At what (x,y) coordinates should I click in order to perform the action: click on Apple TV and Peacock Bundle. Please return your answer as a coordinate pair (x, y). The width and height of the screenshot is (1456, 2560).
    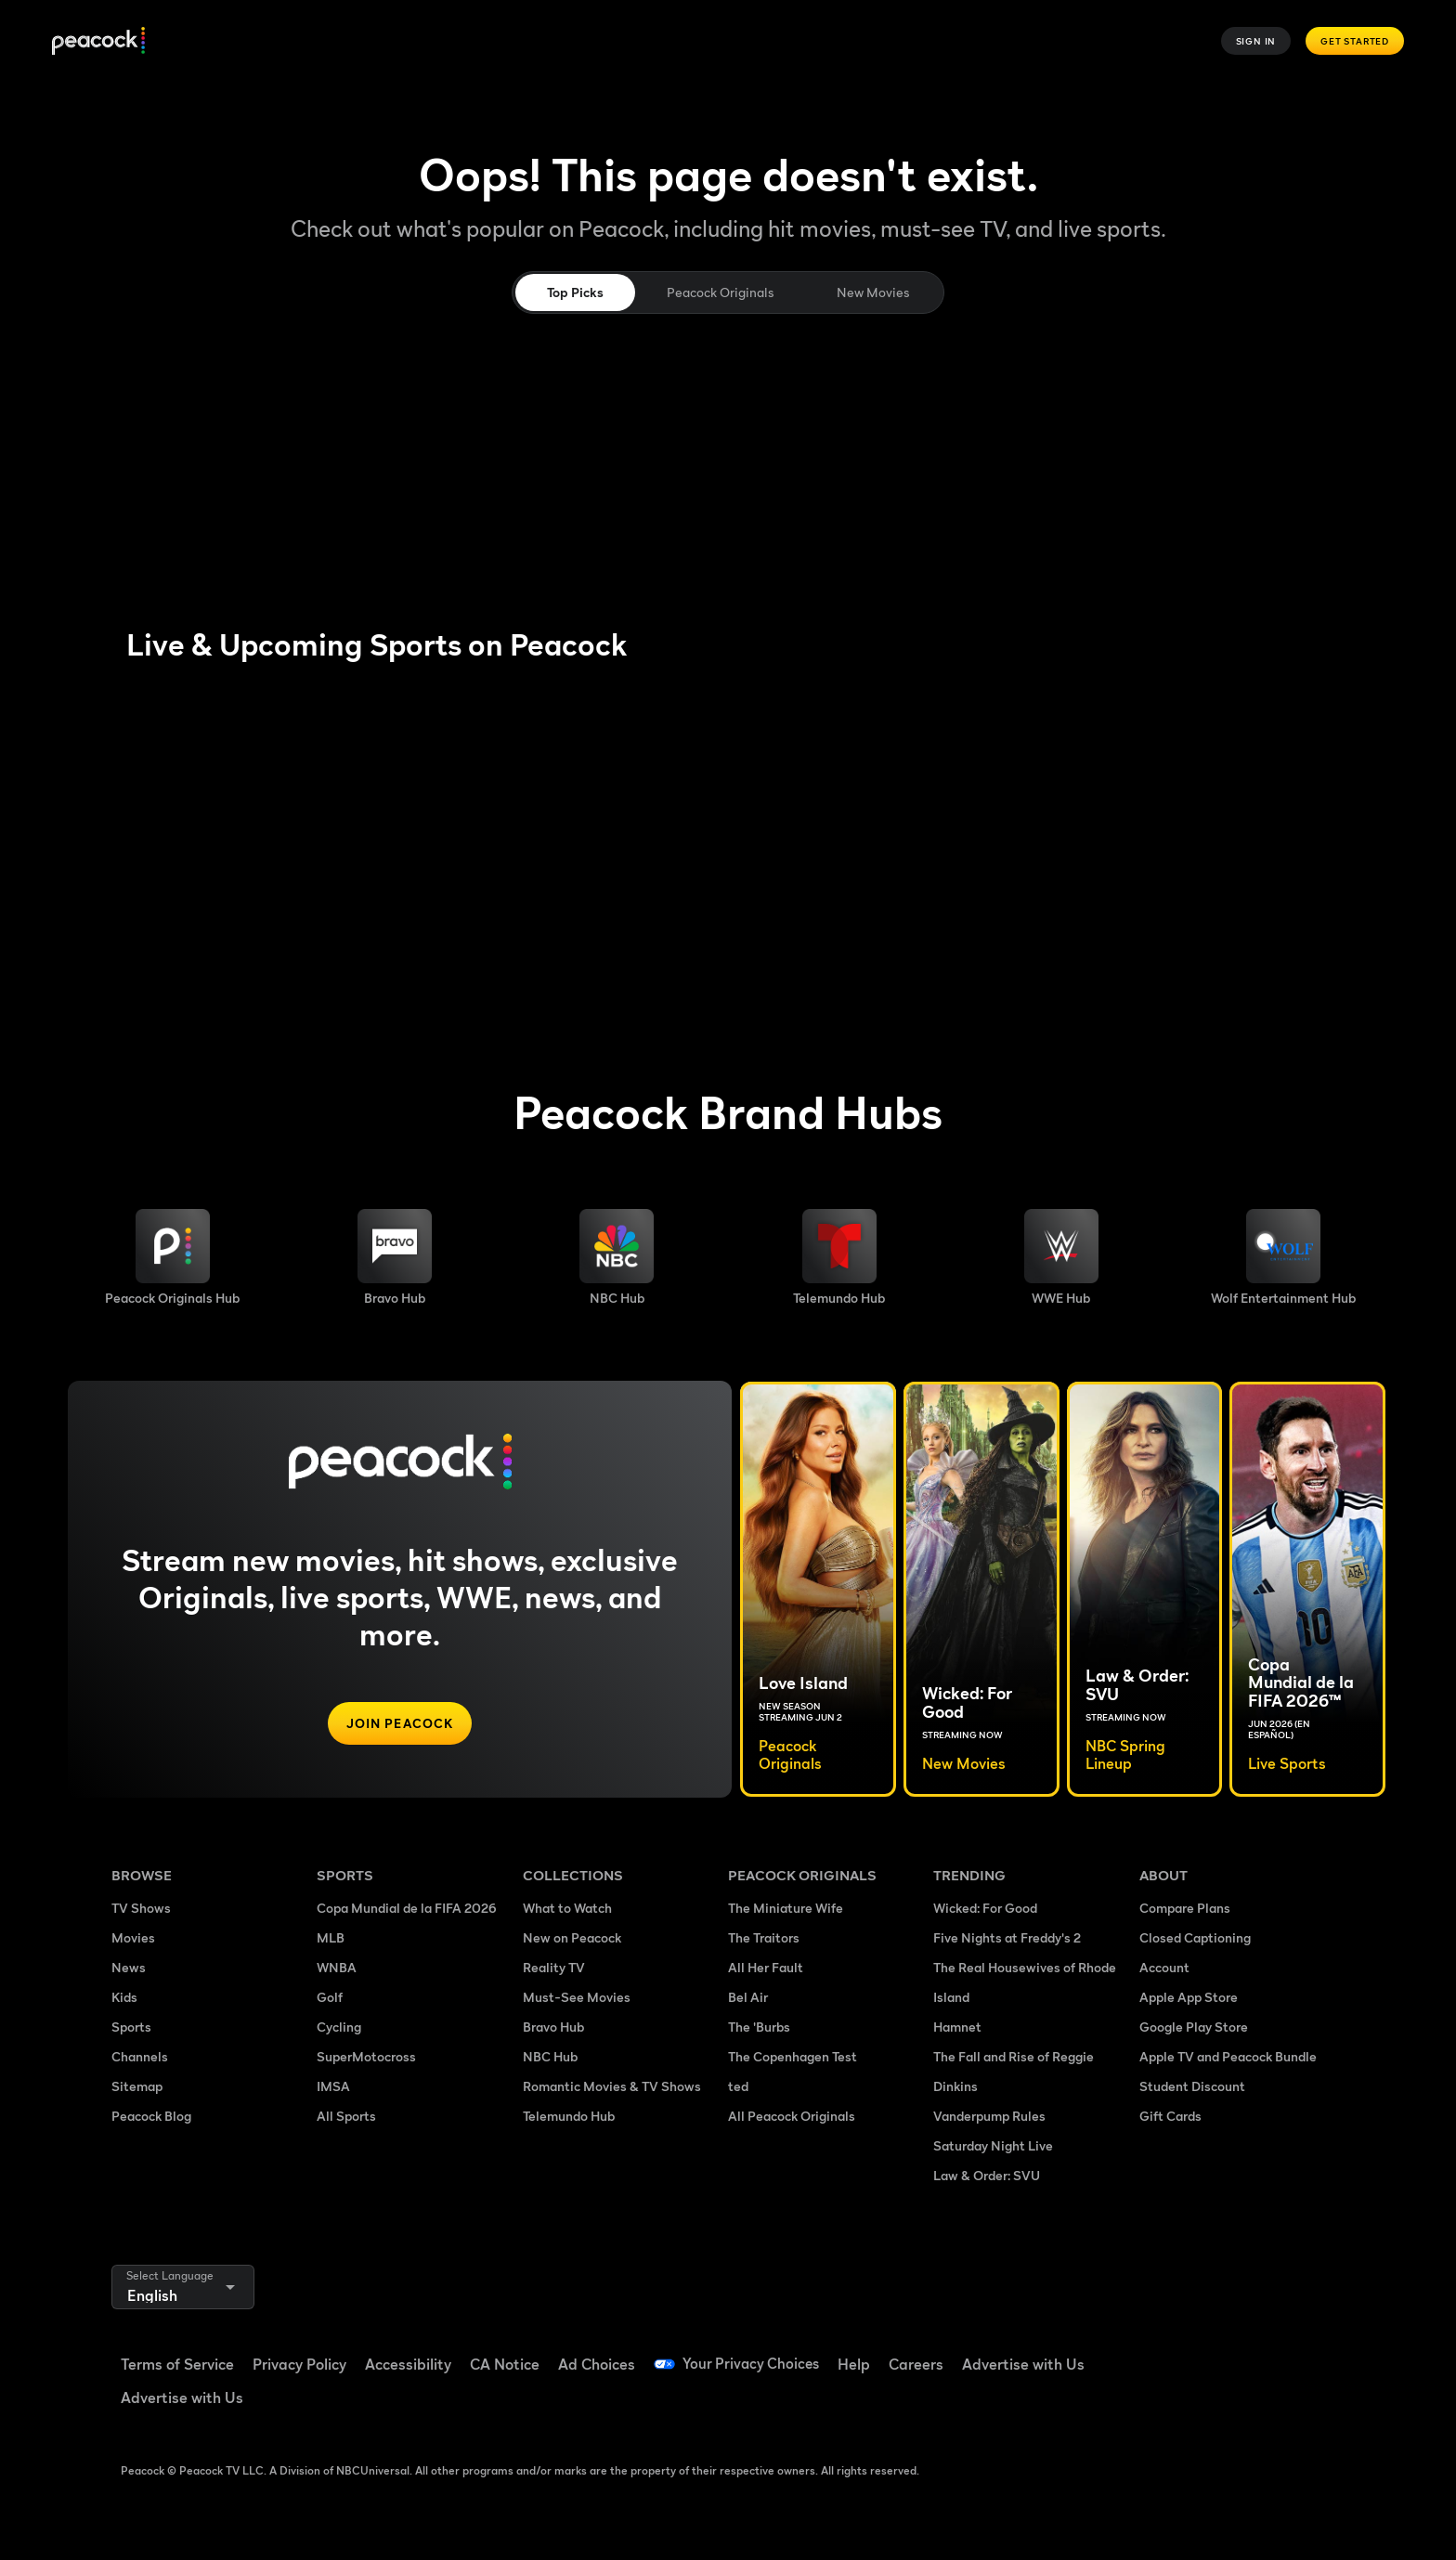
    Looking at the image, I should click on (1228, 2056).